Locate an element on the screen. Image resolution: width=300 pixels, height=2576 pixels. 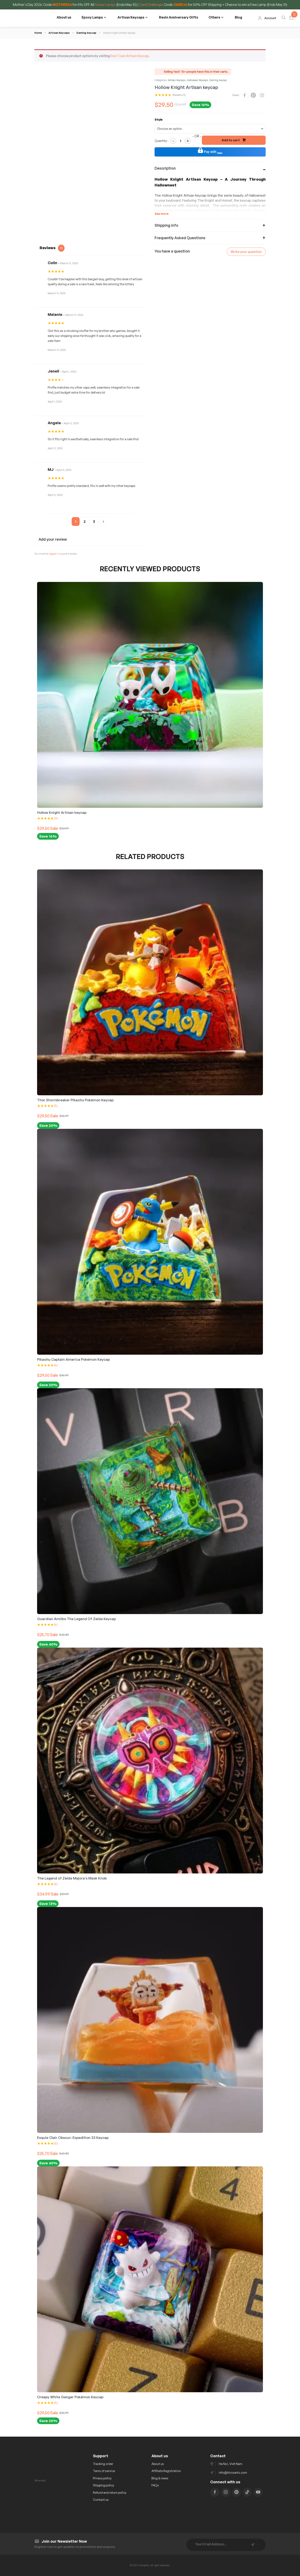
Flower Lamps is located at coordinates (105, 5).